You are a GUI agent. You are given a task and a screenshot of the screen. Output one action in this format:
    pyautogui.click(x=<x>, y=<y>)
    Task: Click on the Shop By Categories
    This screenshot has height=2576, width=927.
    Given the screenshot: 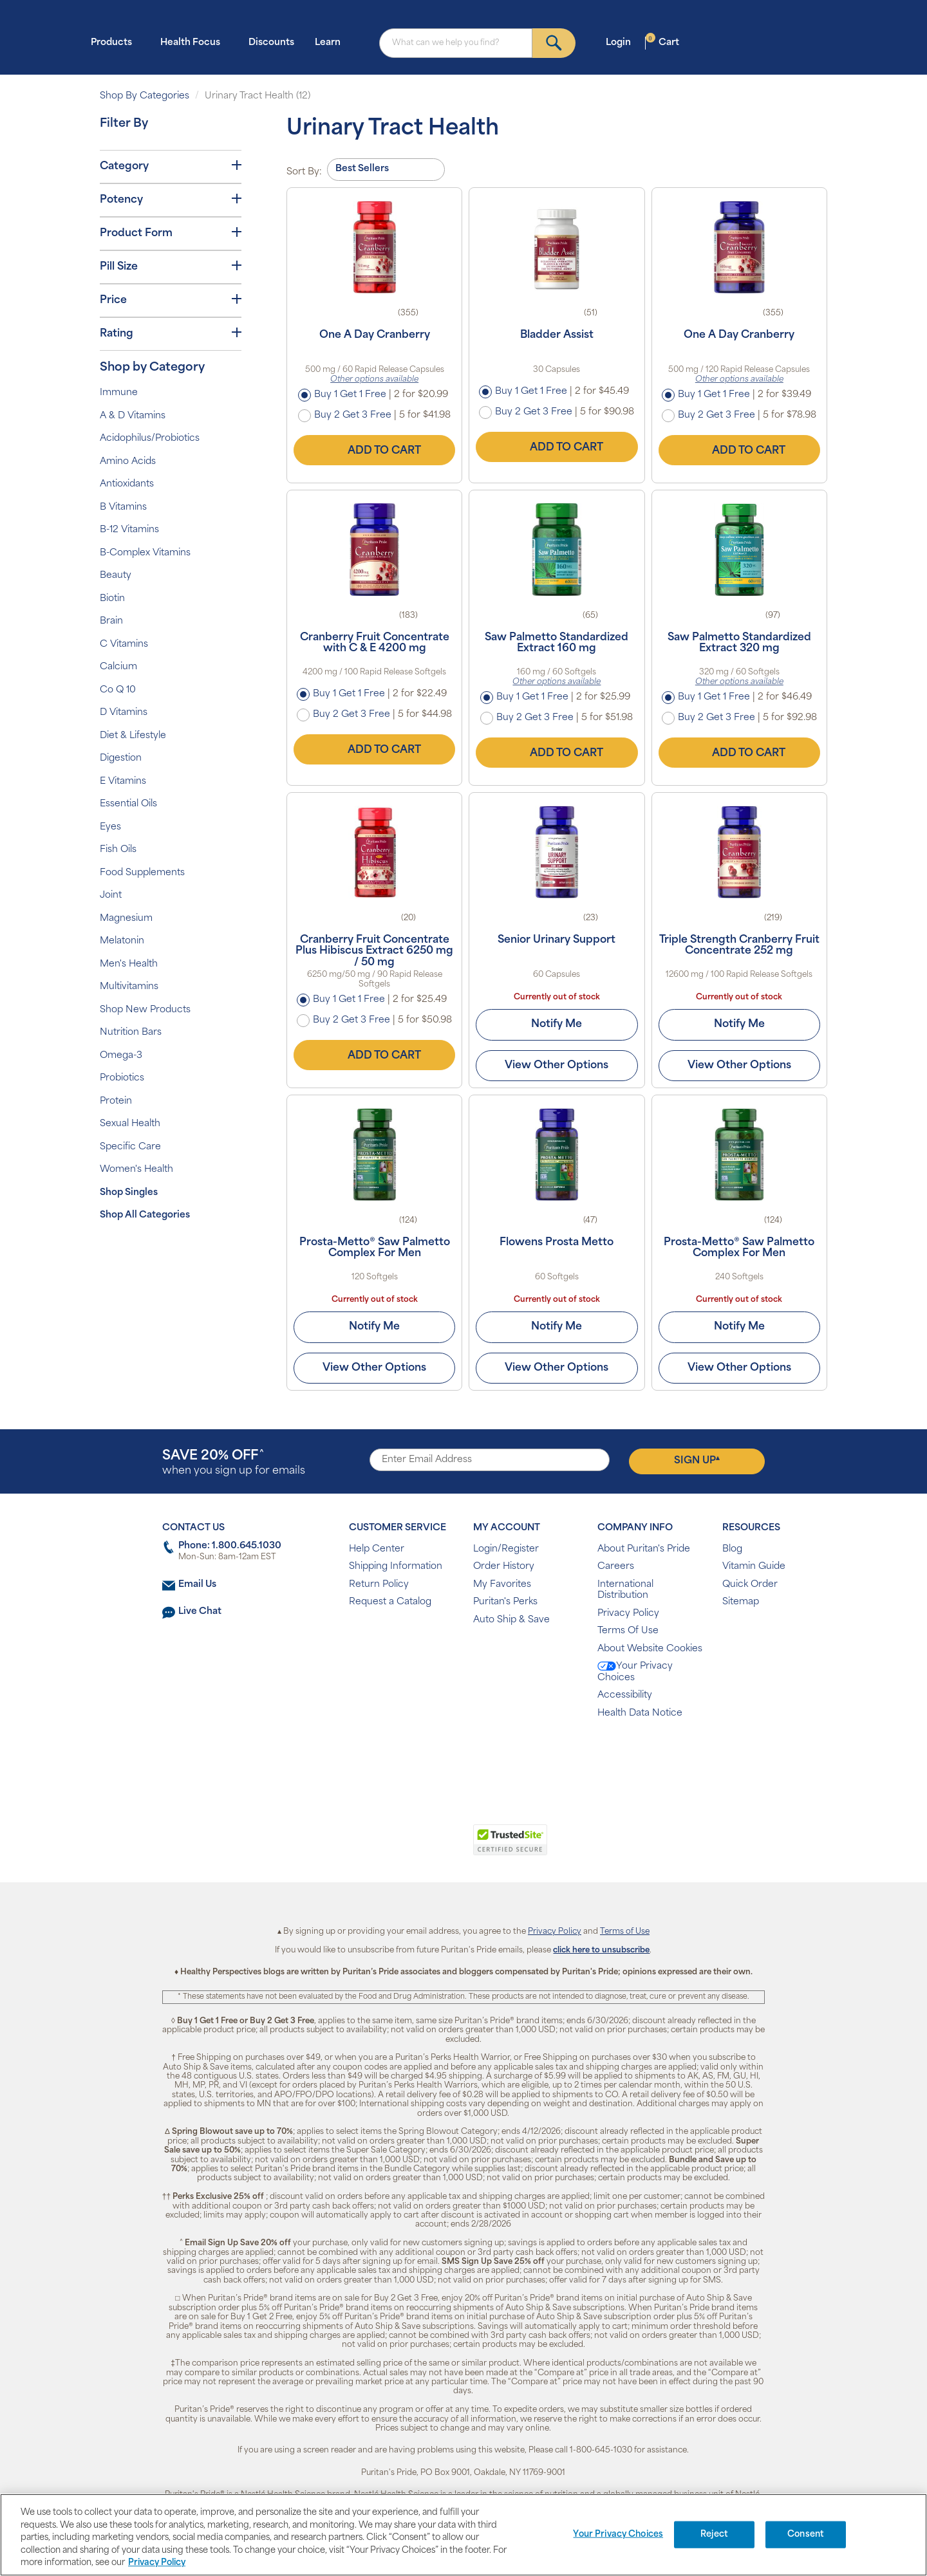 What is the action you would take?
    pyautogui.click(x=144, y=96)
    